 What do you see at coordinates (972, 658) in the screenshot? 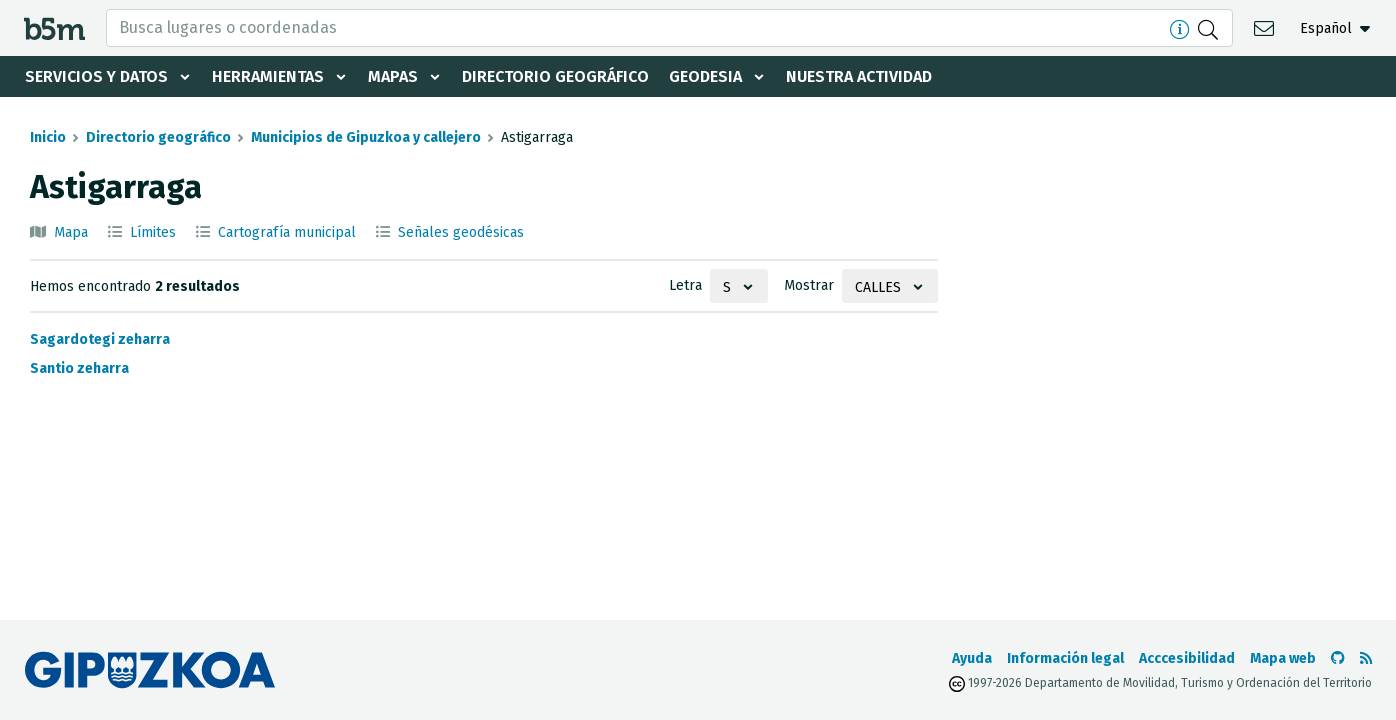
I see `Ayuda` at bounding box center [972, 658].